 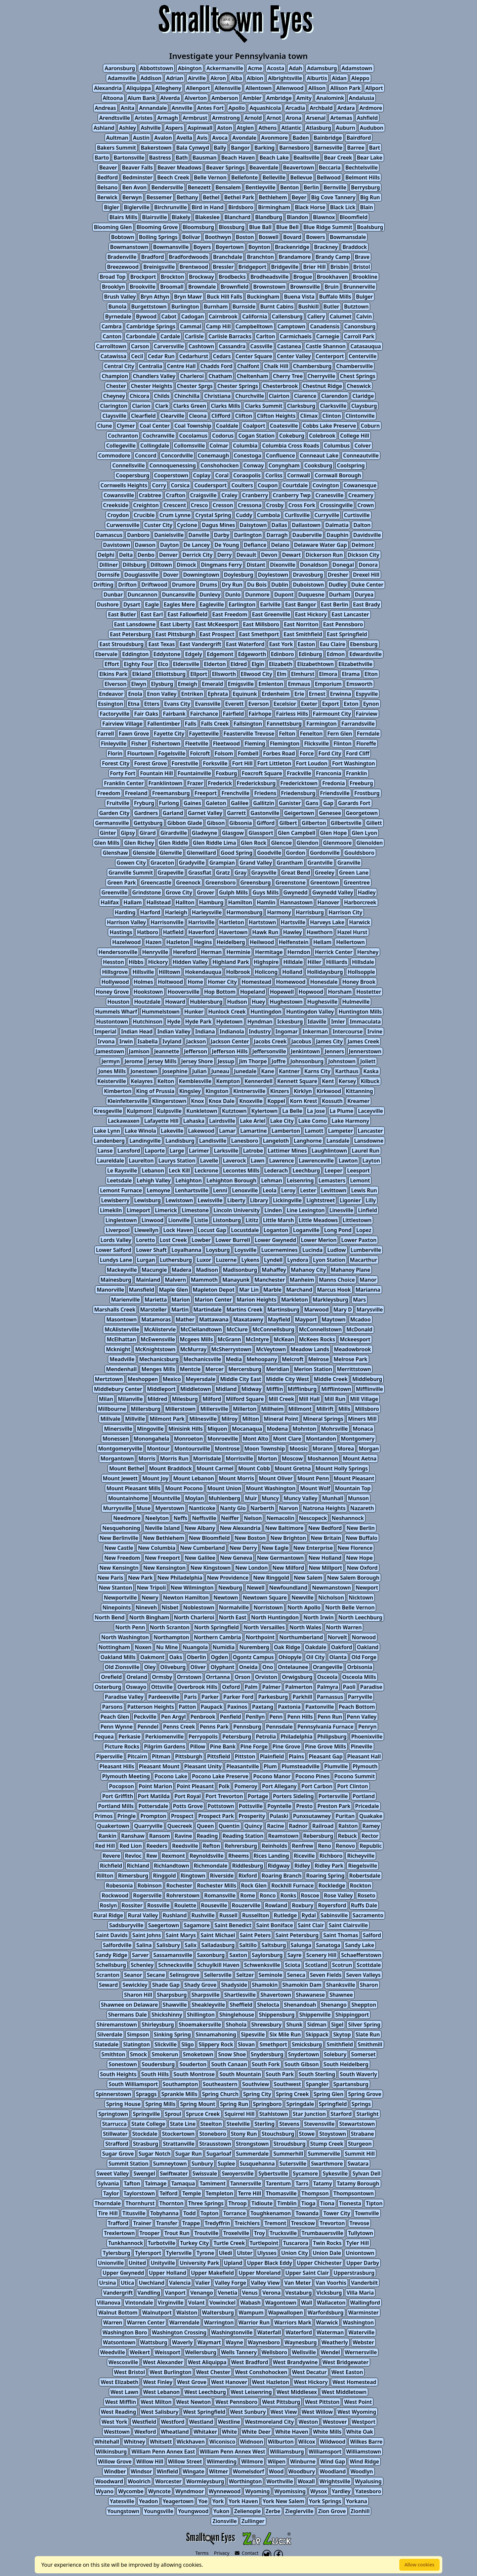 What do you see at coordinates (286, 2203) in the screenshot?
I see `Timblin` at bounding box center [286, 2203].